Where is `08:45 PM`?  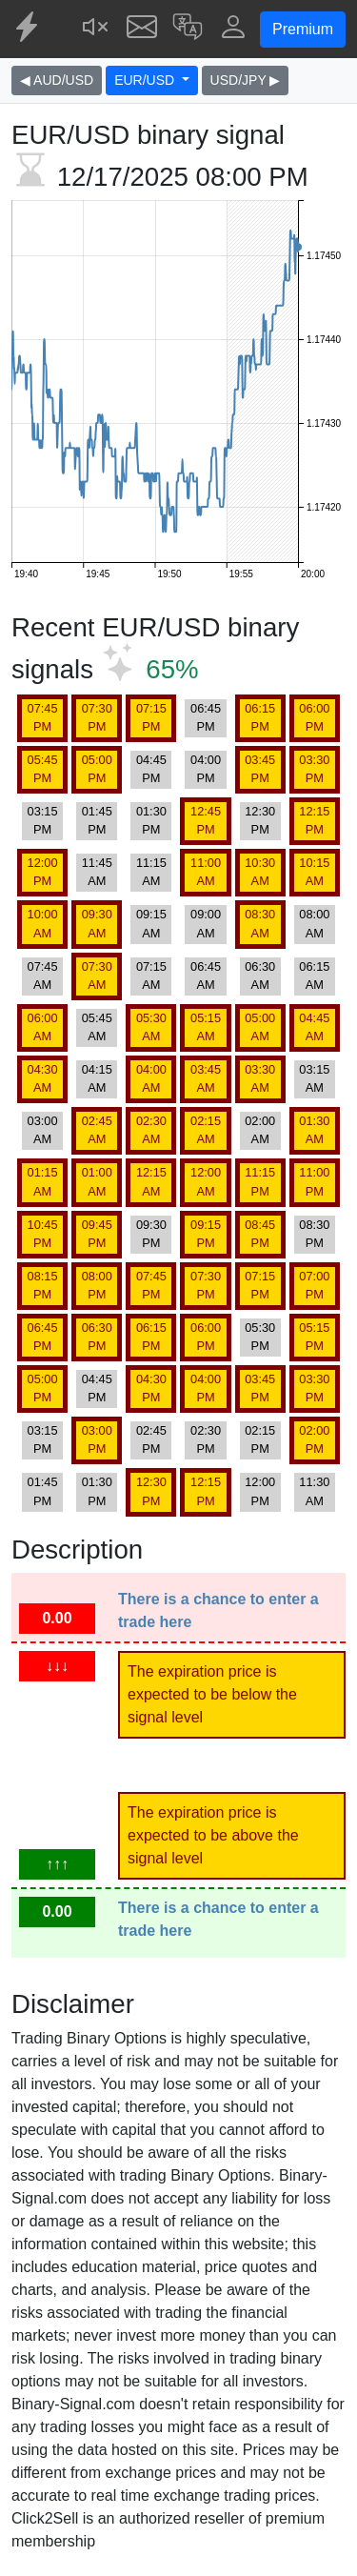
08:45 PM is located at coordinates (260, 1234).